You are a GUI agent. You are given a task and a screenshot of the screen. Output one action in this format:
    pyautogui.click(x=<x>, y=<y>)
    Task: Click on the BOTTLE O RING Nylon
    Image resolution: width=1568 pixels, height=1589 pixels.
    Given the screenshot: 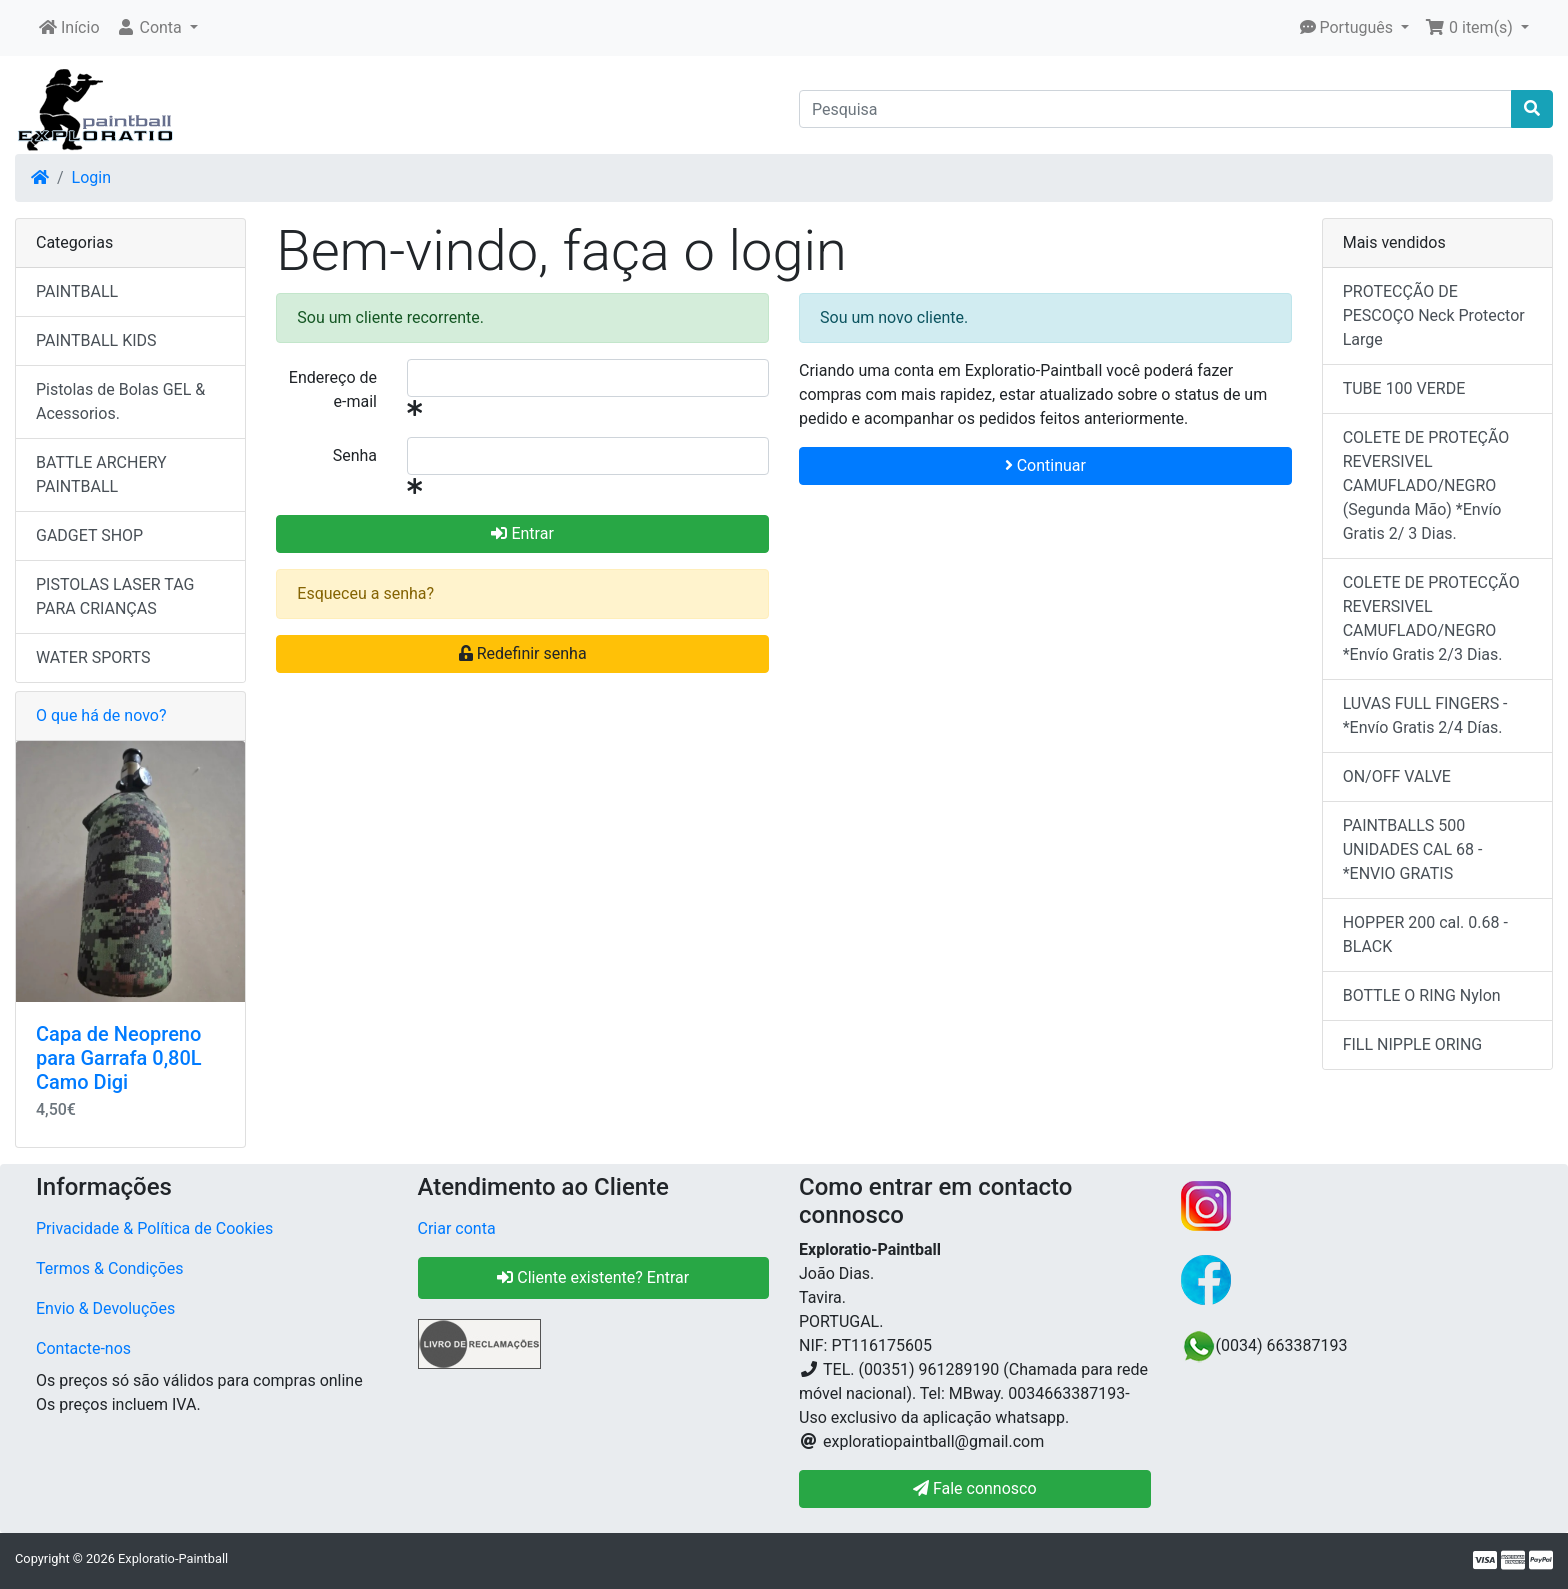 What is the action you would take?
    pyautogui.click(x=1422, y=995)
    